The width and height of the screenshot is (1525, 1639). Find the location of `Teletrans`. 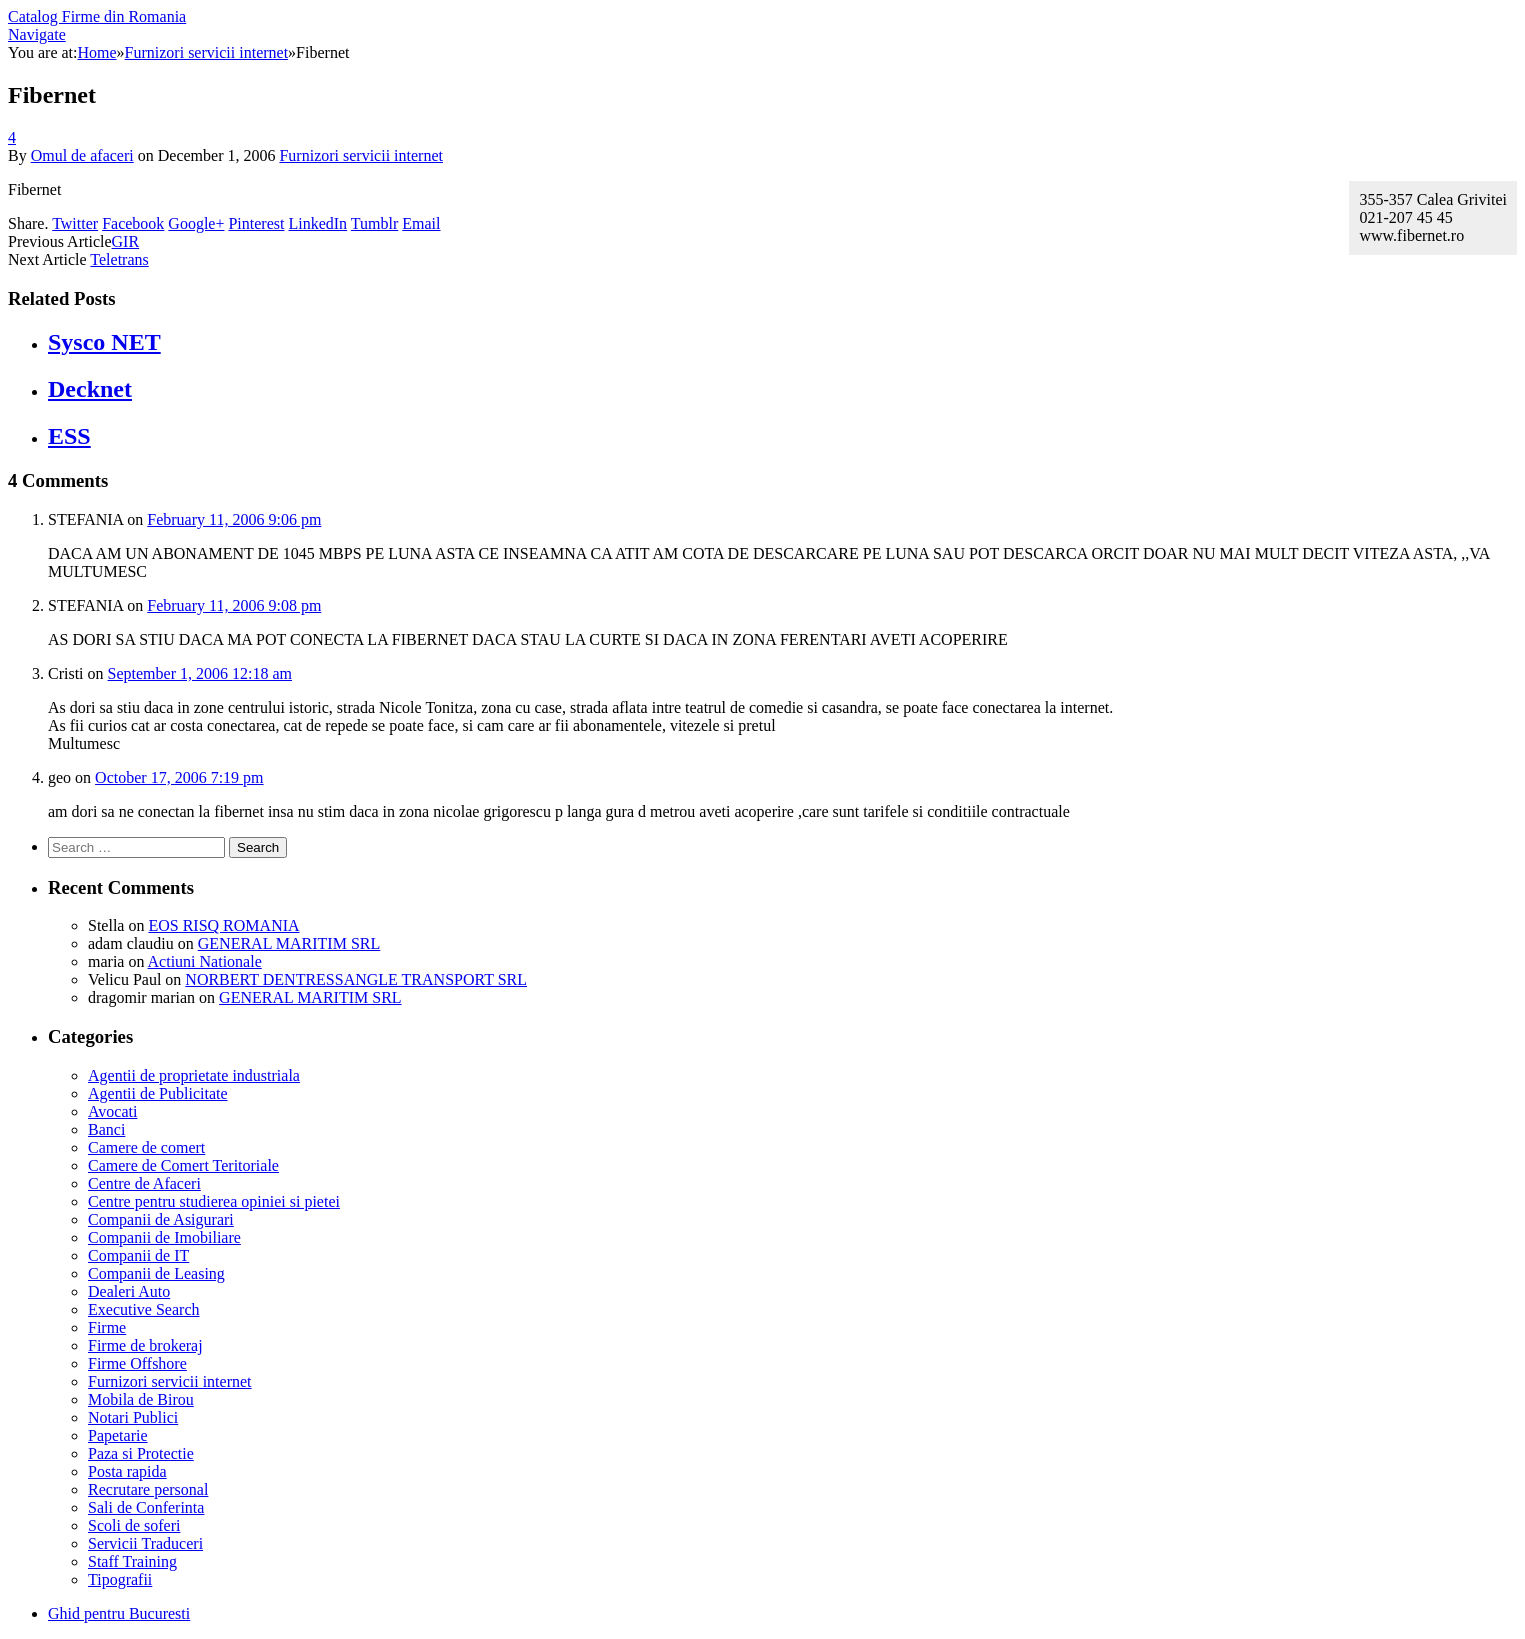

Teletrans is located at coordinates (119, 259).